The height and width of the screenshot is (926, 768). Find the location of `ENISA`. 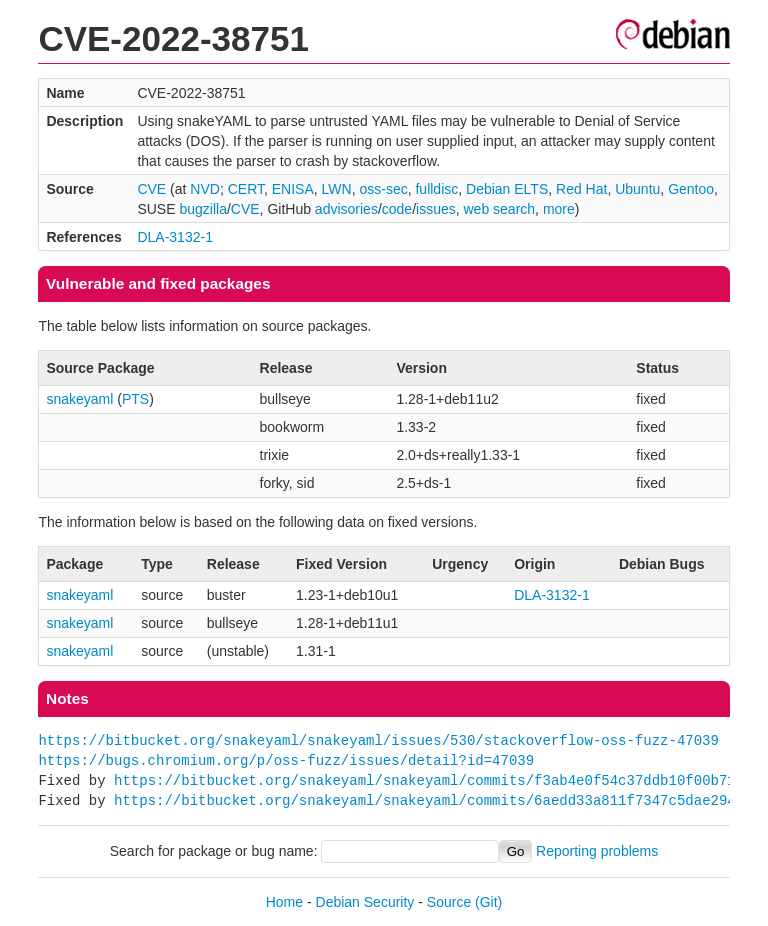

ENISA is located at coordinates (293, 189).